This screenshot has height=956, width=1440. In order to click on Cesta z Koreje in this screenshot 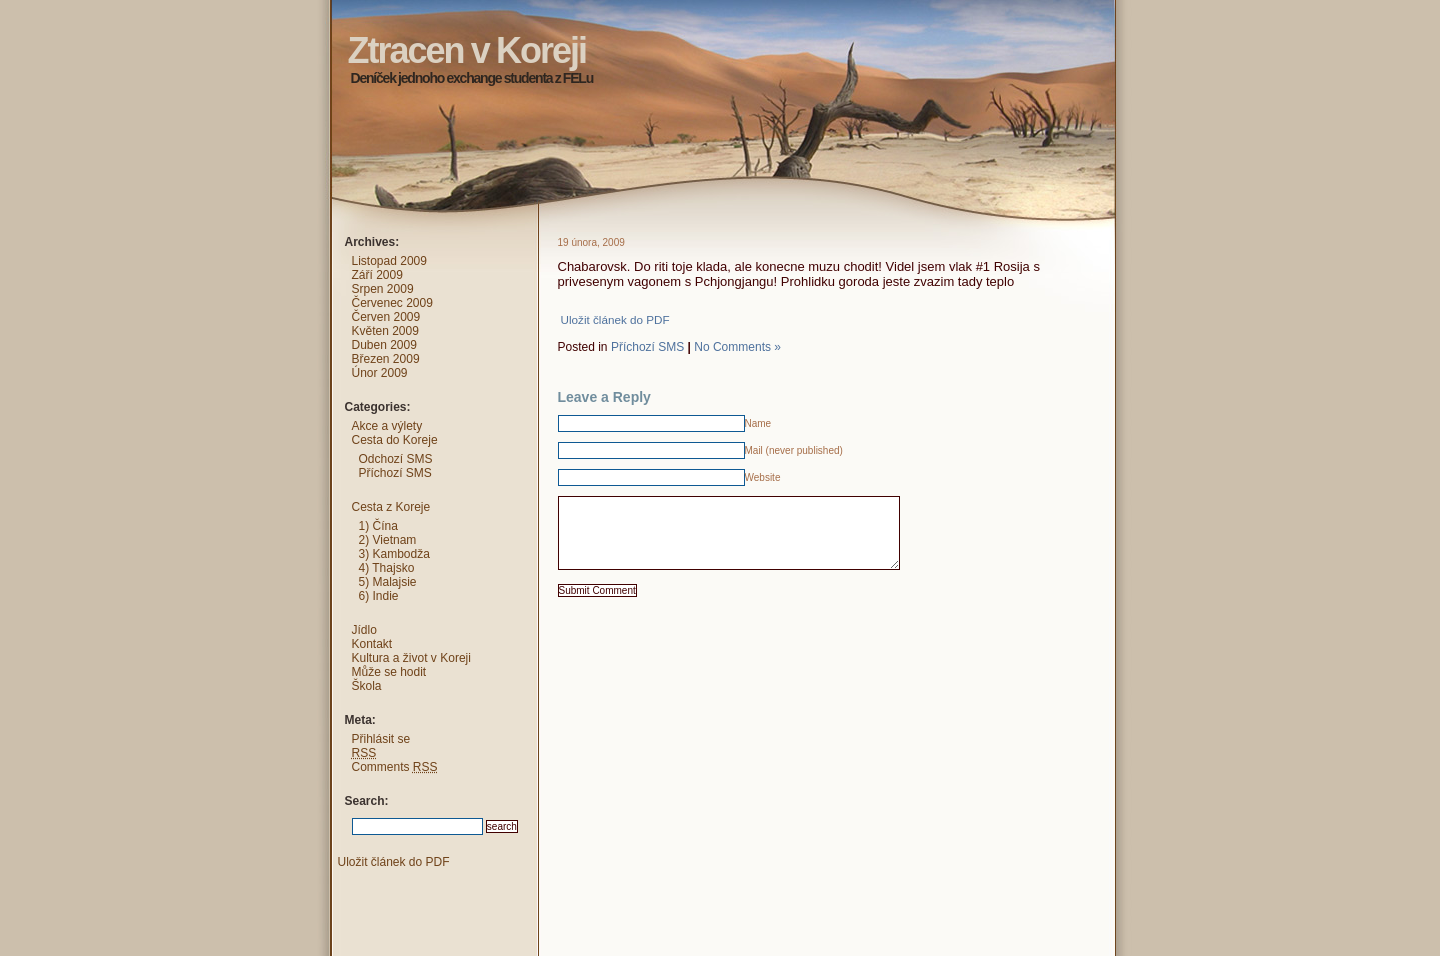, I will do `click(391, 507)`.